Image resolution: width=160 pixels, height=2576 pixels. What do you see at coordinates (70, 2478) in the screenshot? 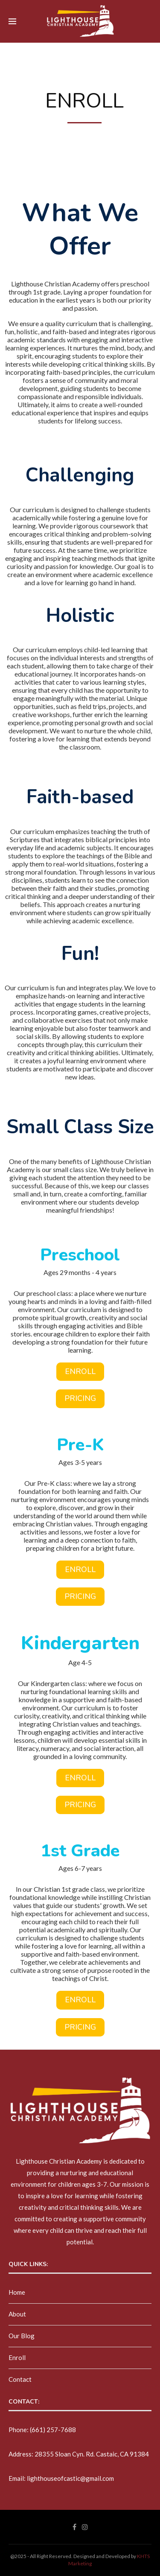
I see `lighthouseofcastic@gmail.com` at bounding box center [70, 2478].